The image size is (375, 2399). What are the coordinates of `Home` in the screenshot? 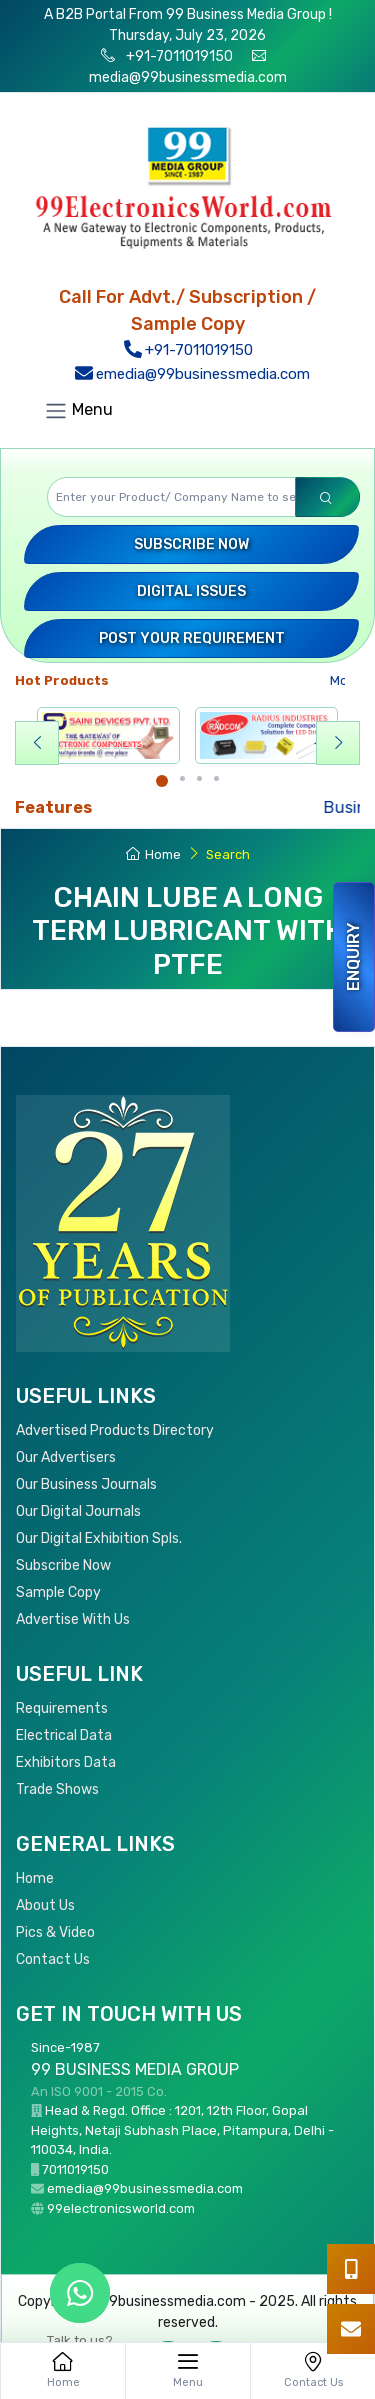 It's located at (153, 854).